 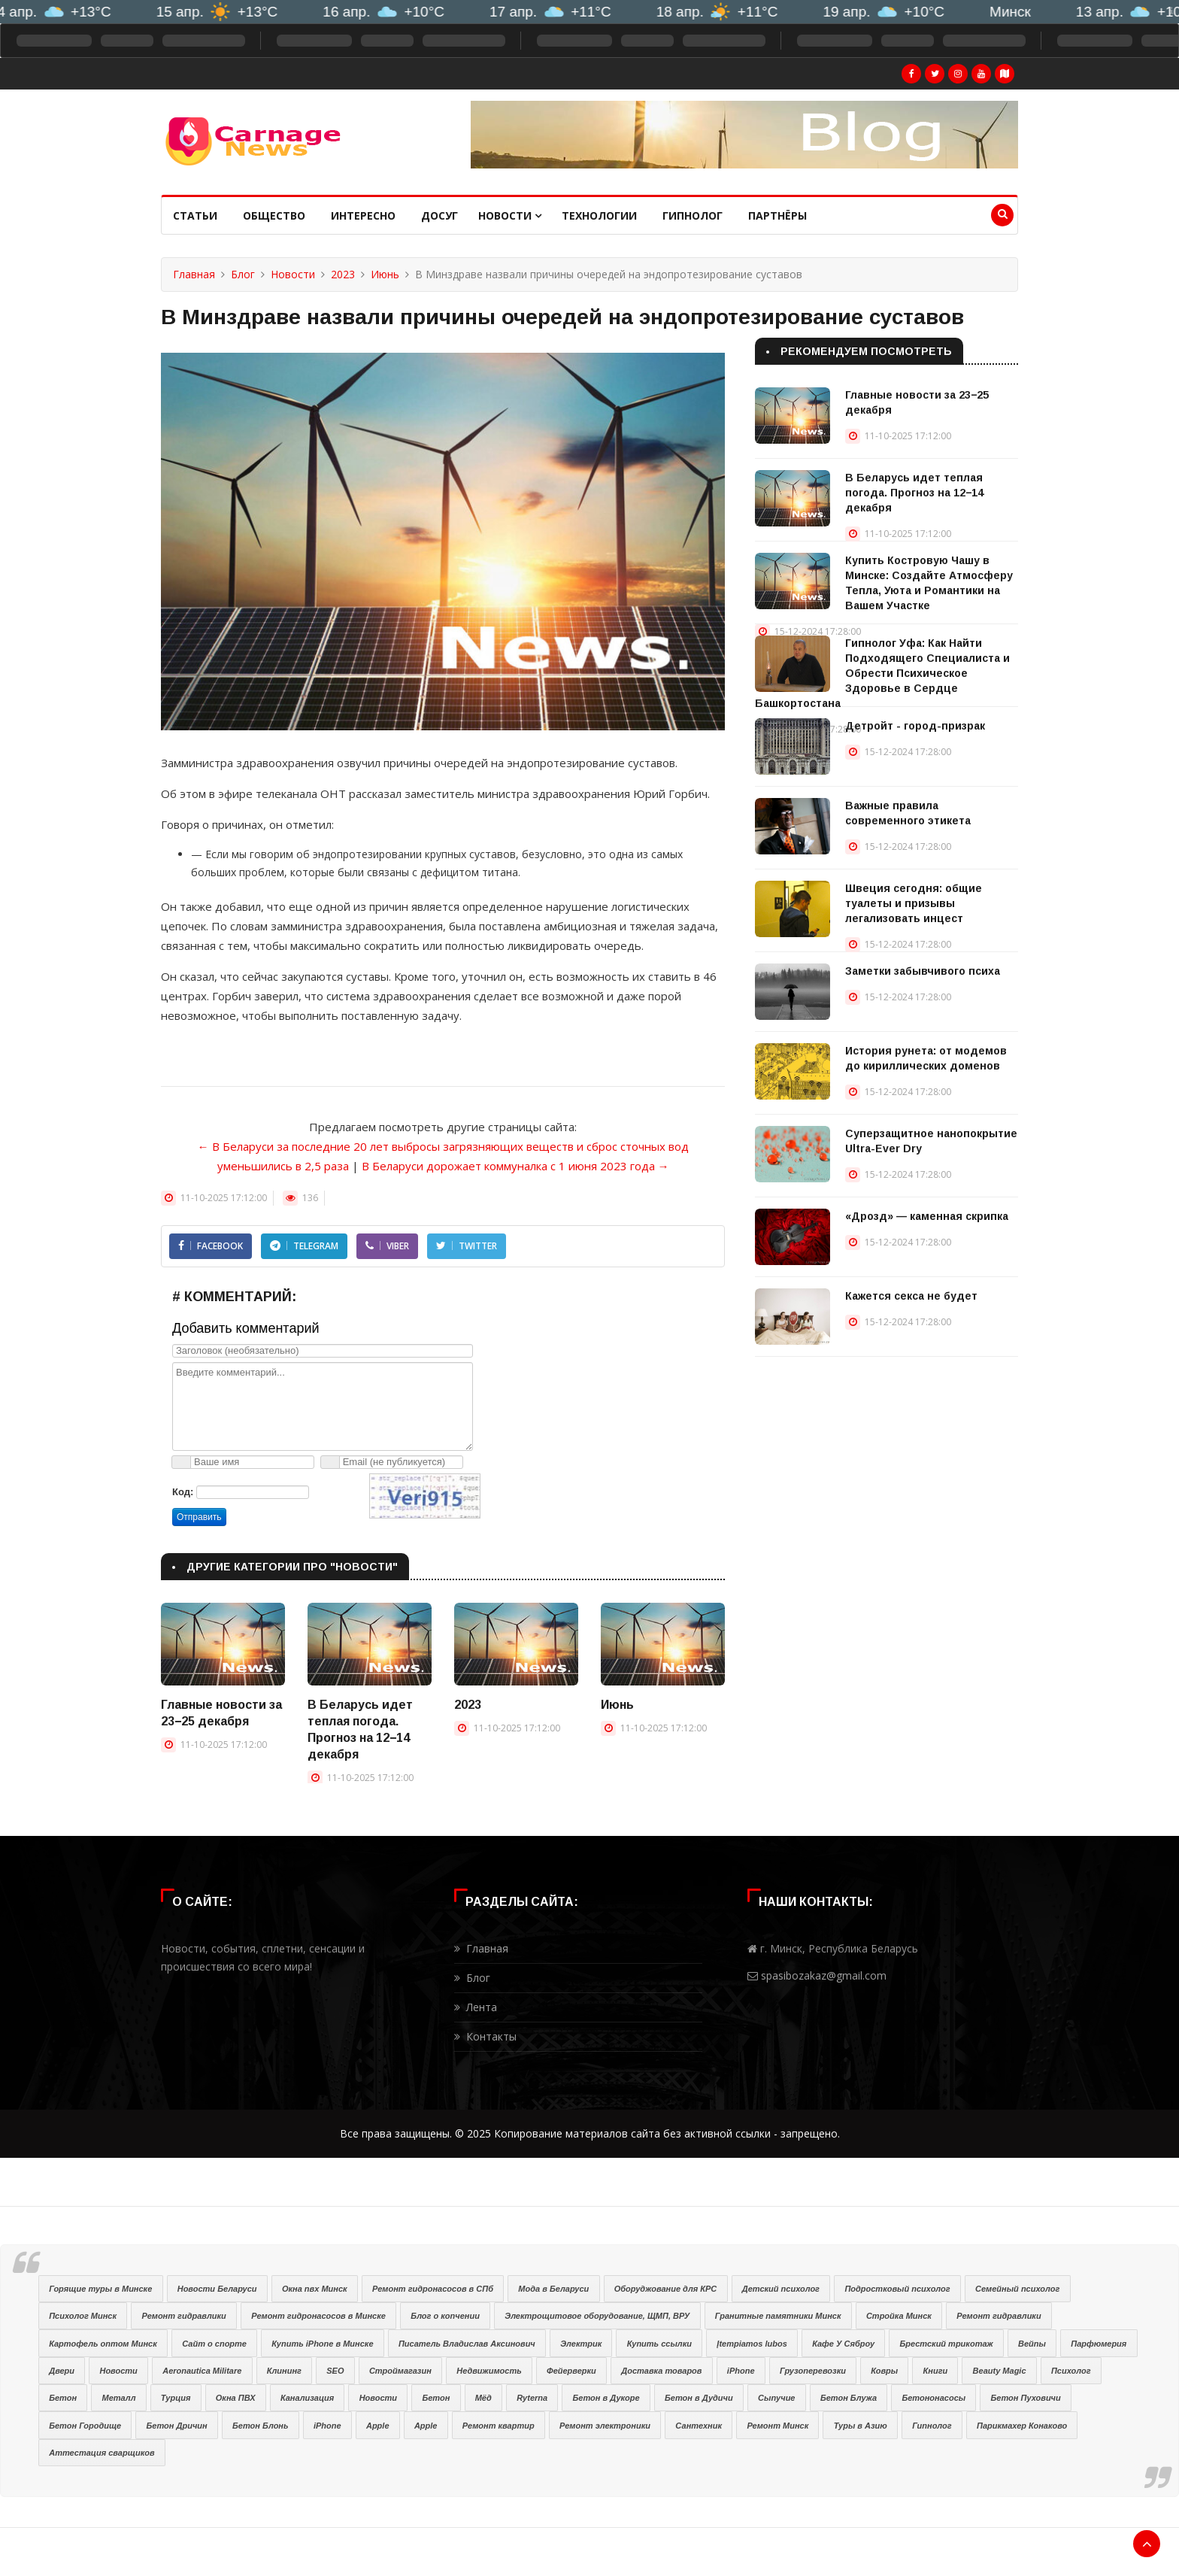 What do you see at coordinates (85, 2425) in the screenshot?
I see `Бетон Городище` at bounding box center [85, 2425].